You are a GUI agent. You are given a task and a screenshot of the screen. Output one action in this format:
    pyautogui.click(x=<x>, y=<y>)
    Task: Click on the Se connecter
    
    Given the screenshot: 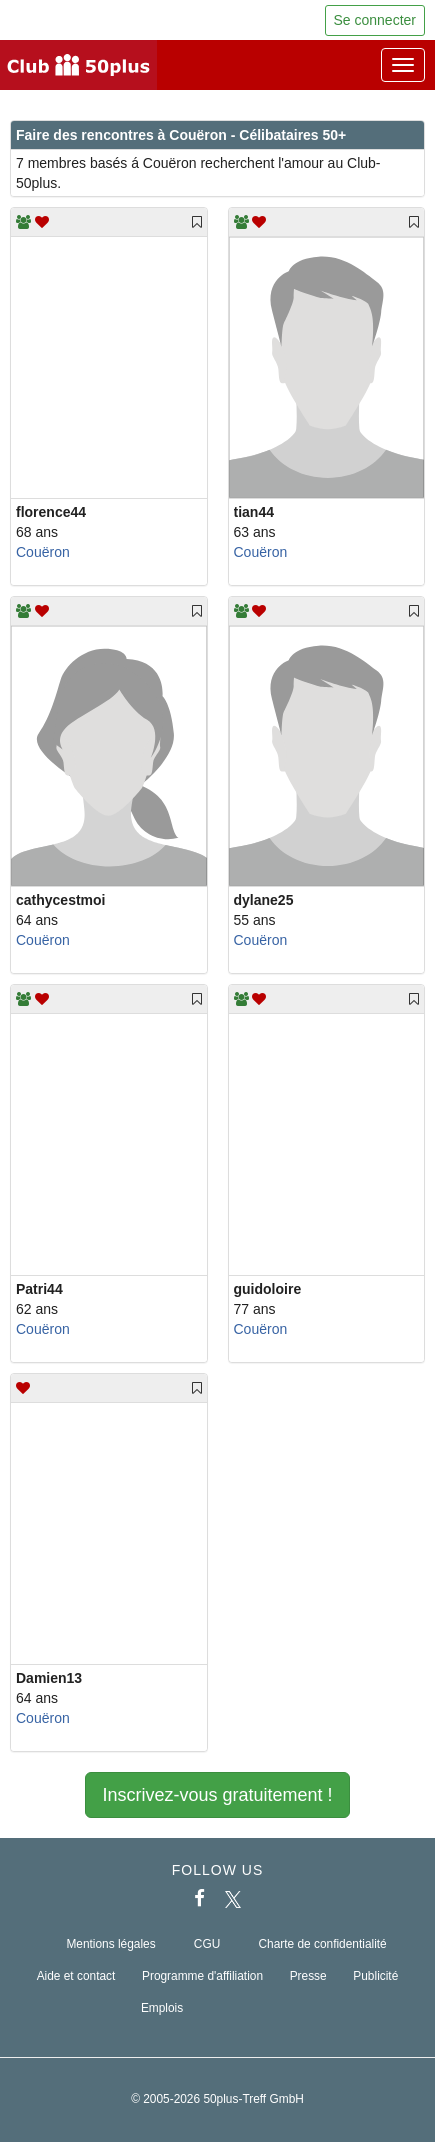 What is the action you would take?
    pyautogui.click(x=375, y=20)
    